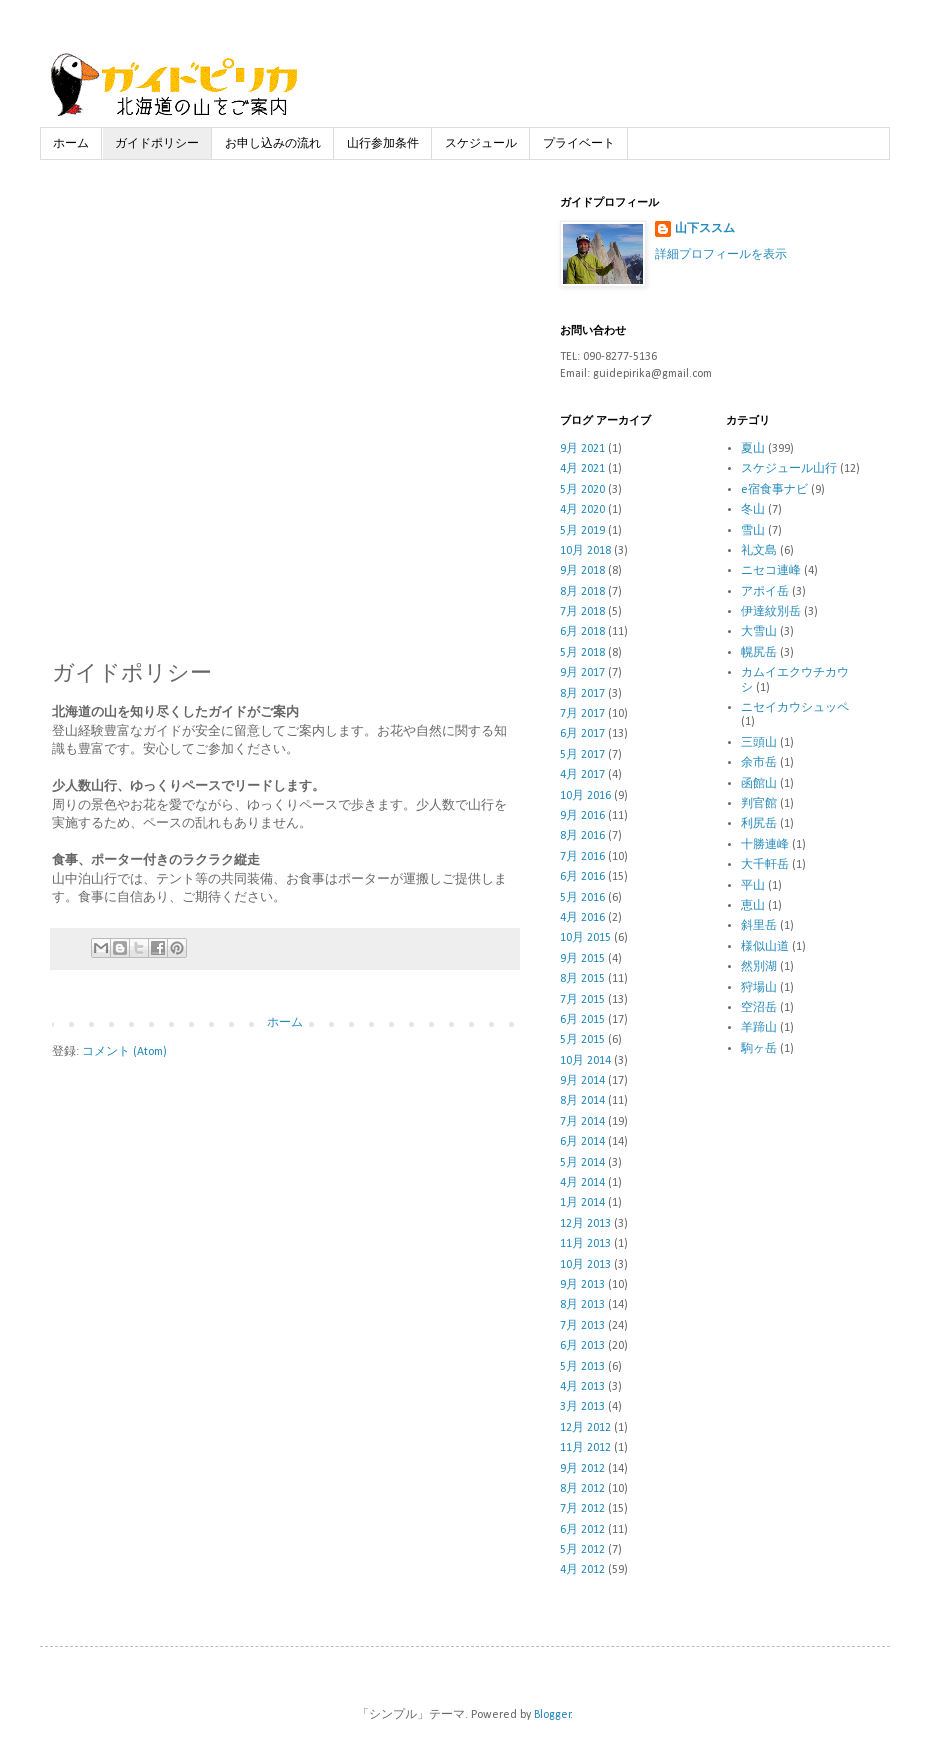 This screenshot has width=930, height=1763. Describe the element at coordinates (582, 959) in the screenshot. I see `9月 2015` at that location.